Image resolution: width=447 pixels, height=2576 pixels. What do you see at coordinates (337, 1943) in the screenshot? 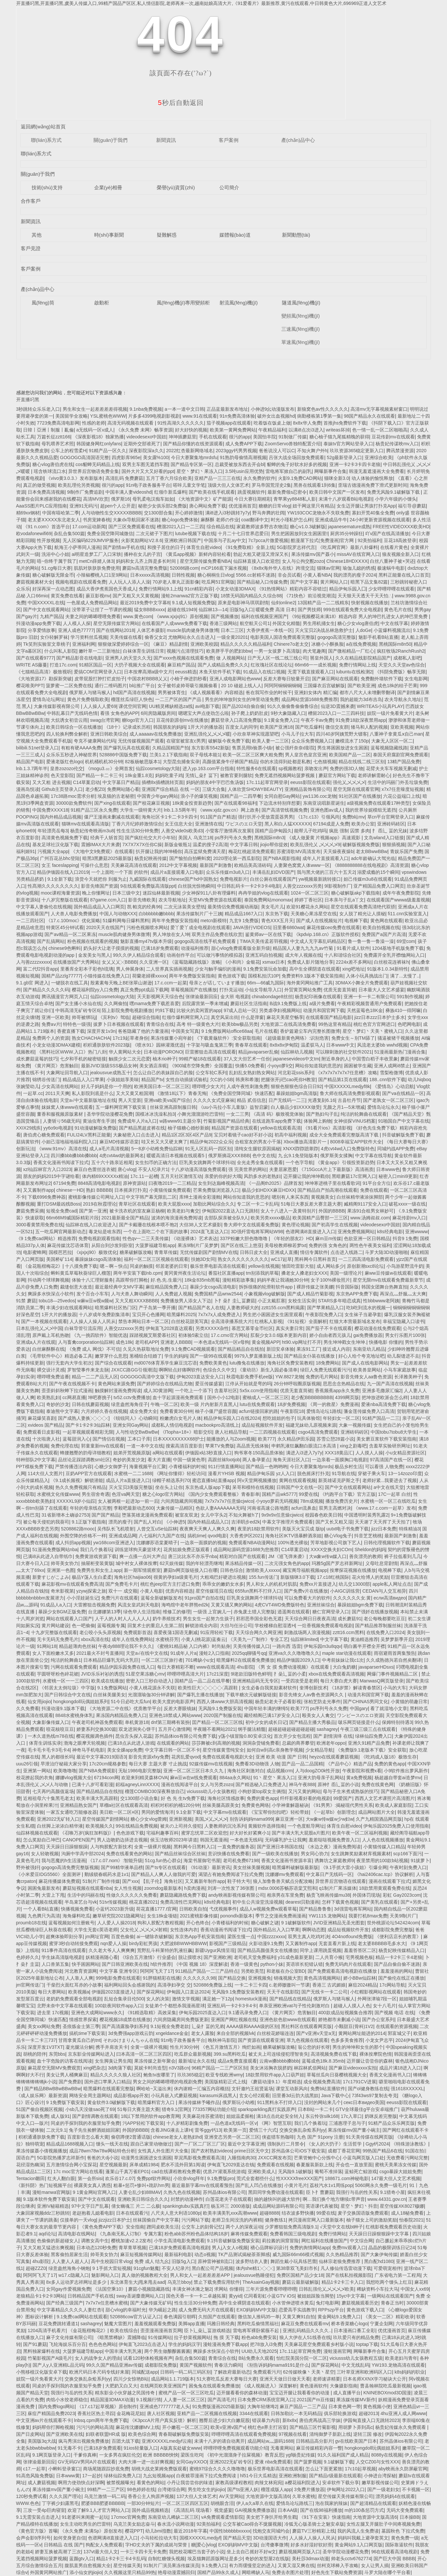
I see `无套直看片新上线` at bounding box center [337, 1943].